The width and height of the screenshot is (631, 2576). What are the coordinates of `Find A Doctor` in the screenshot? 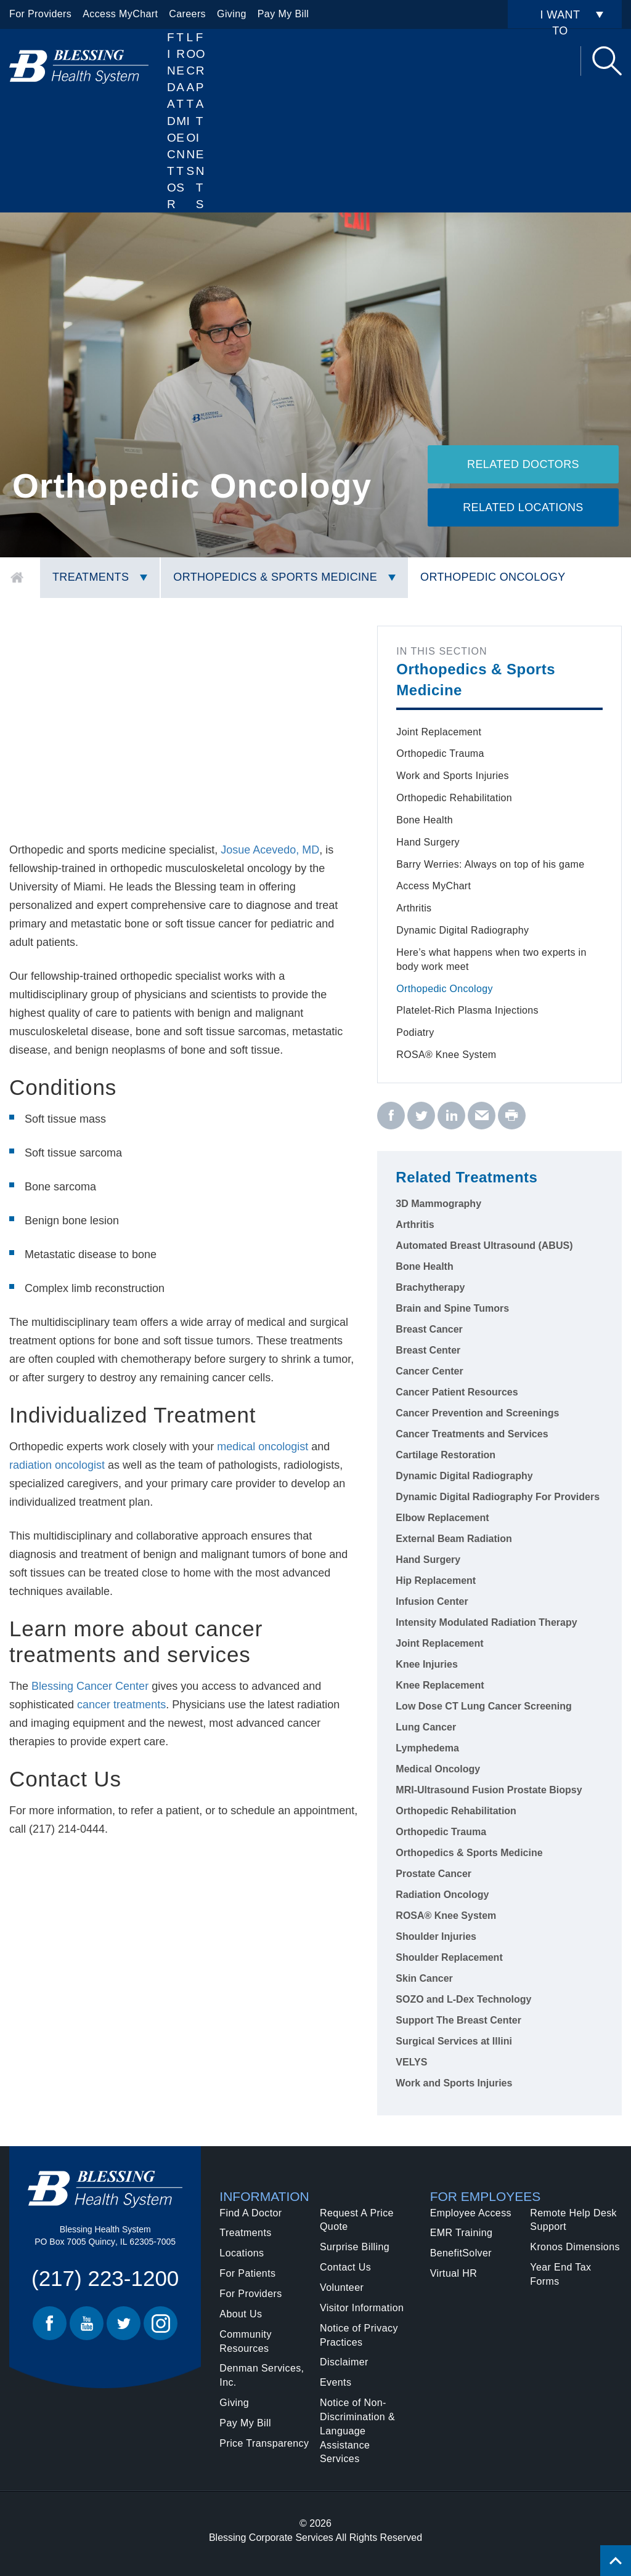 It's located at (171, 121).